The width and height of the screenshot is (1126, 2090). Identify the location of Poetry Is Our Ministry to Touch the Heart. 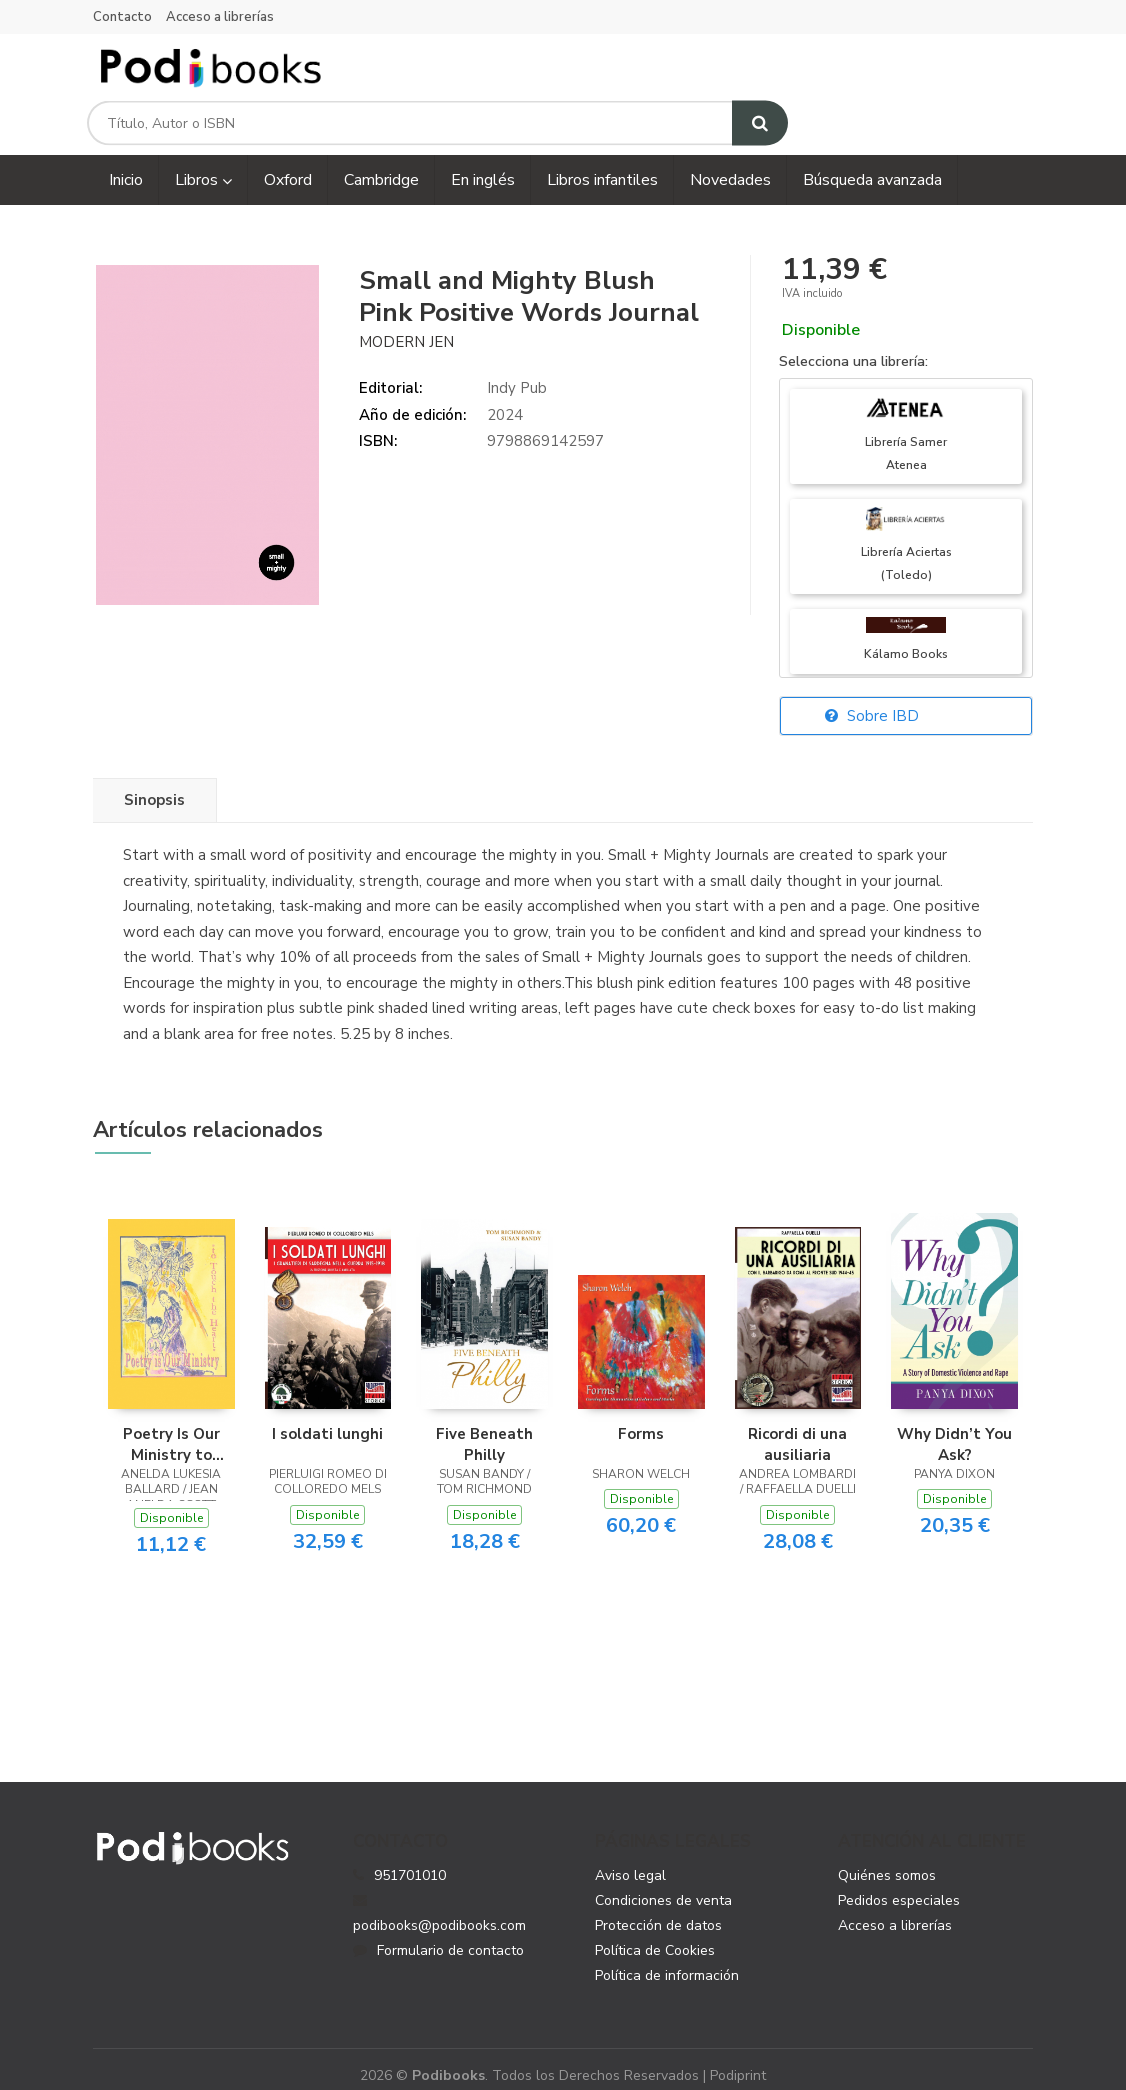
(171, 1428).